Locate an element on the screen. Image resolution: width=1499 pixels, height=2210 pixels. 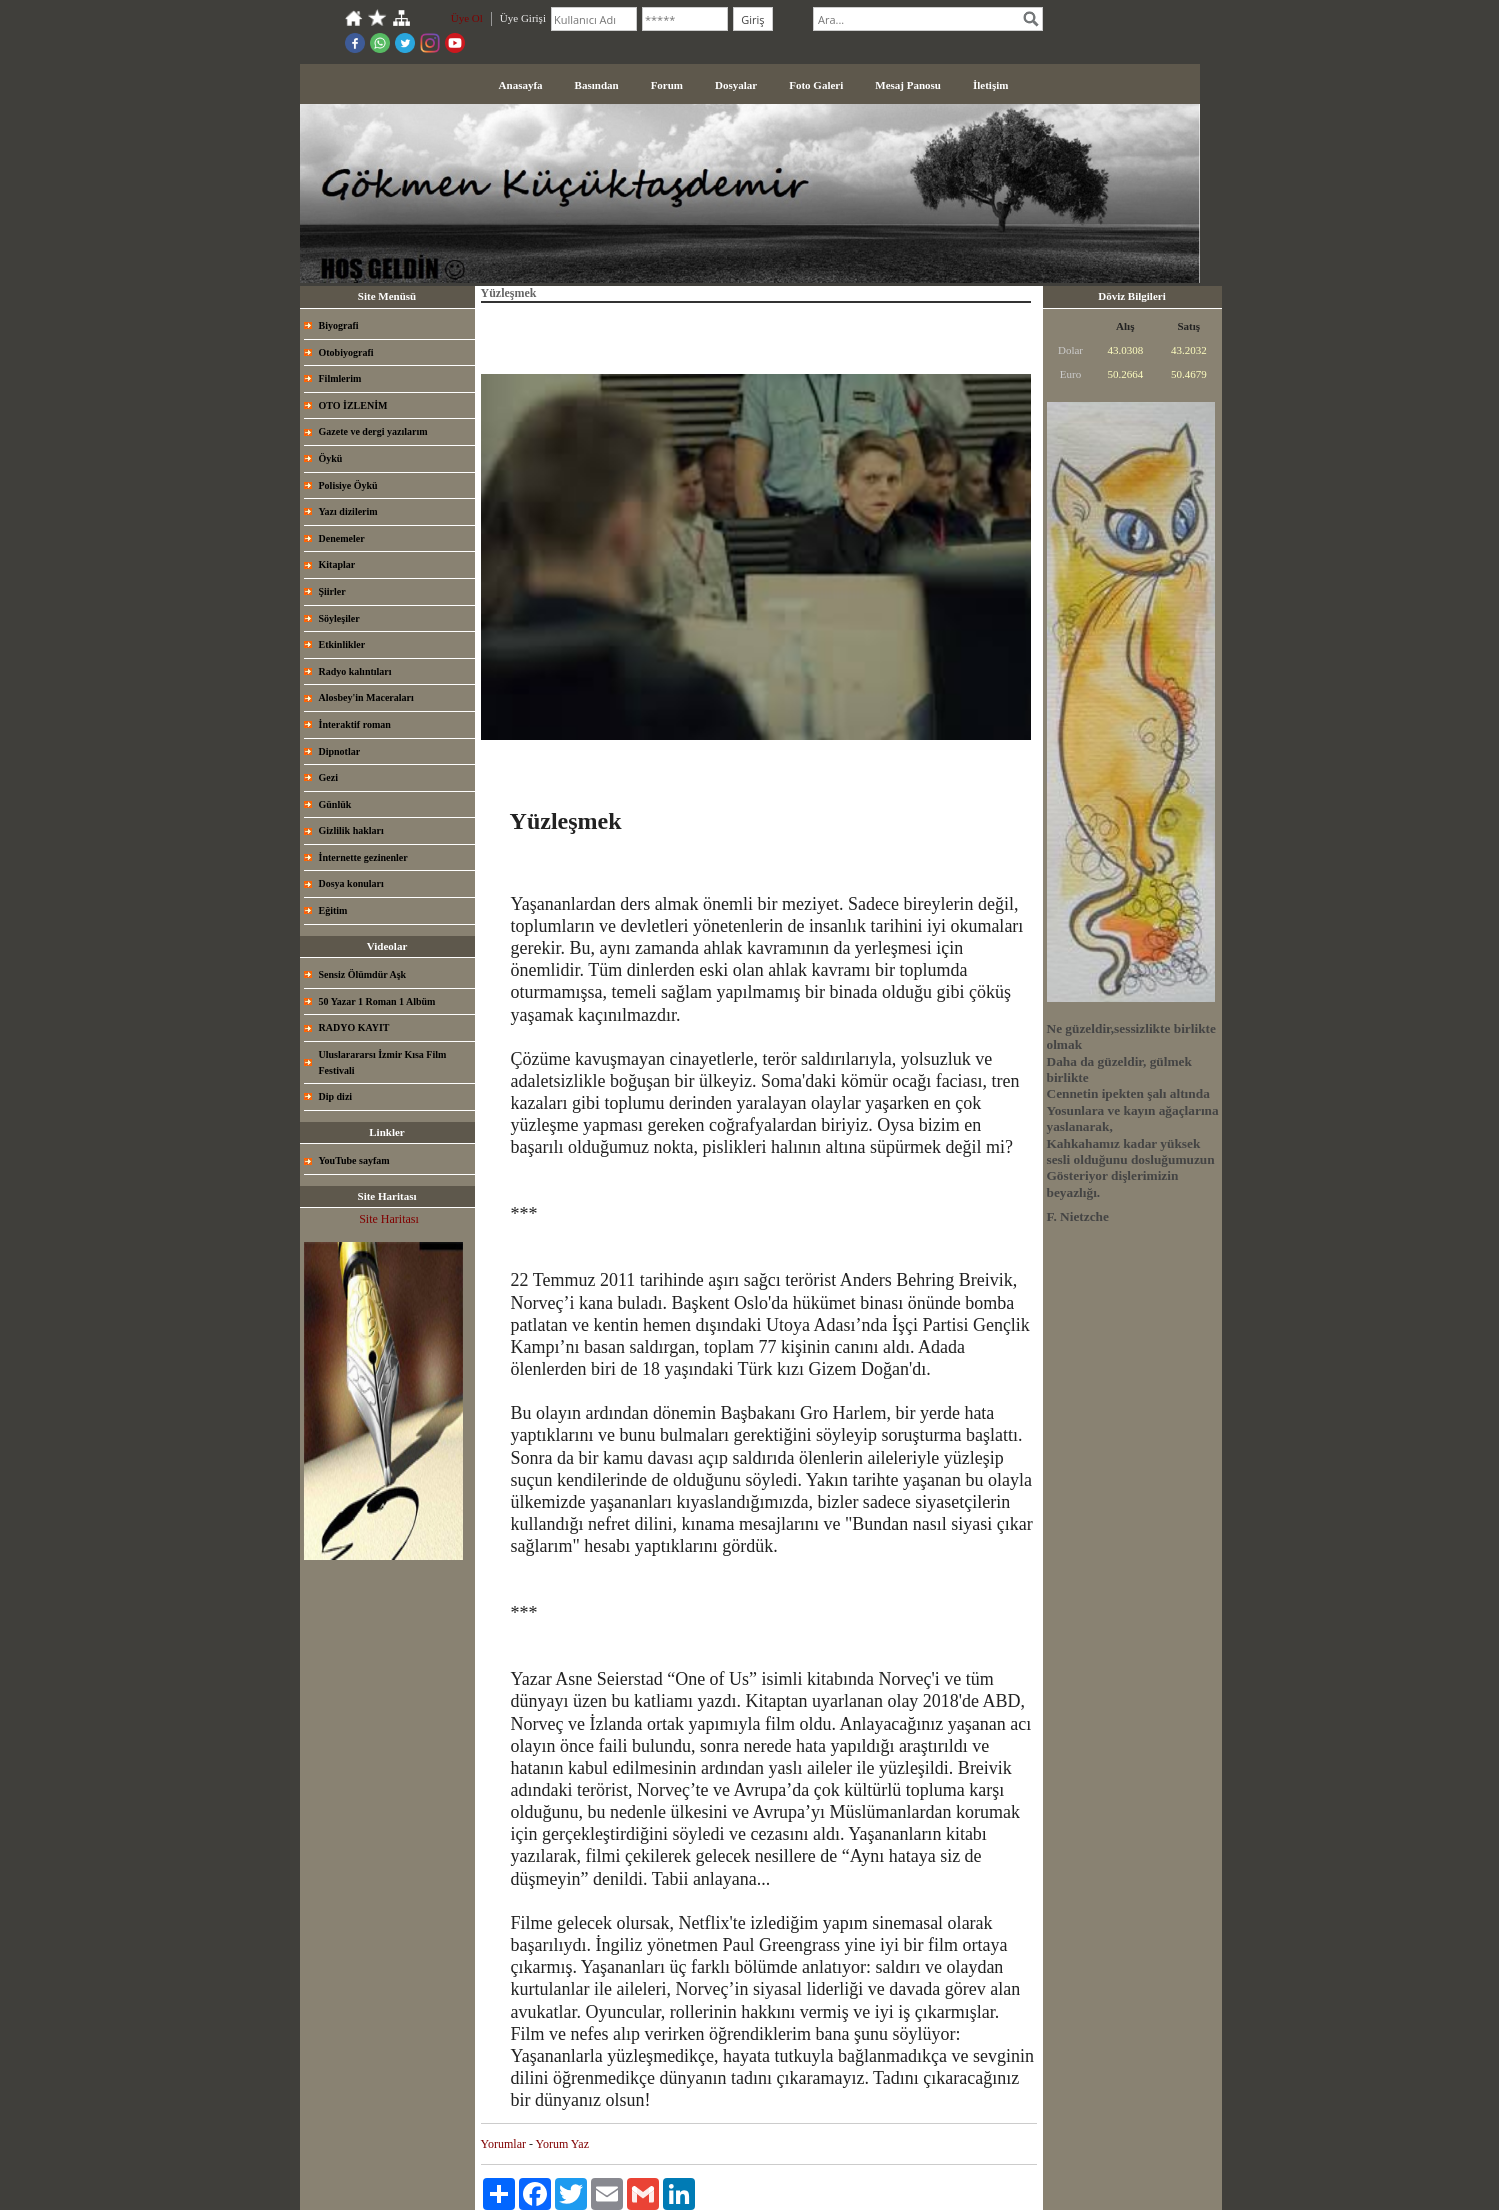
Denemeler is located at coordinates (342, 538).